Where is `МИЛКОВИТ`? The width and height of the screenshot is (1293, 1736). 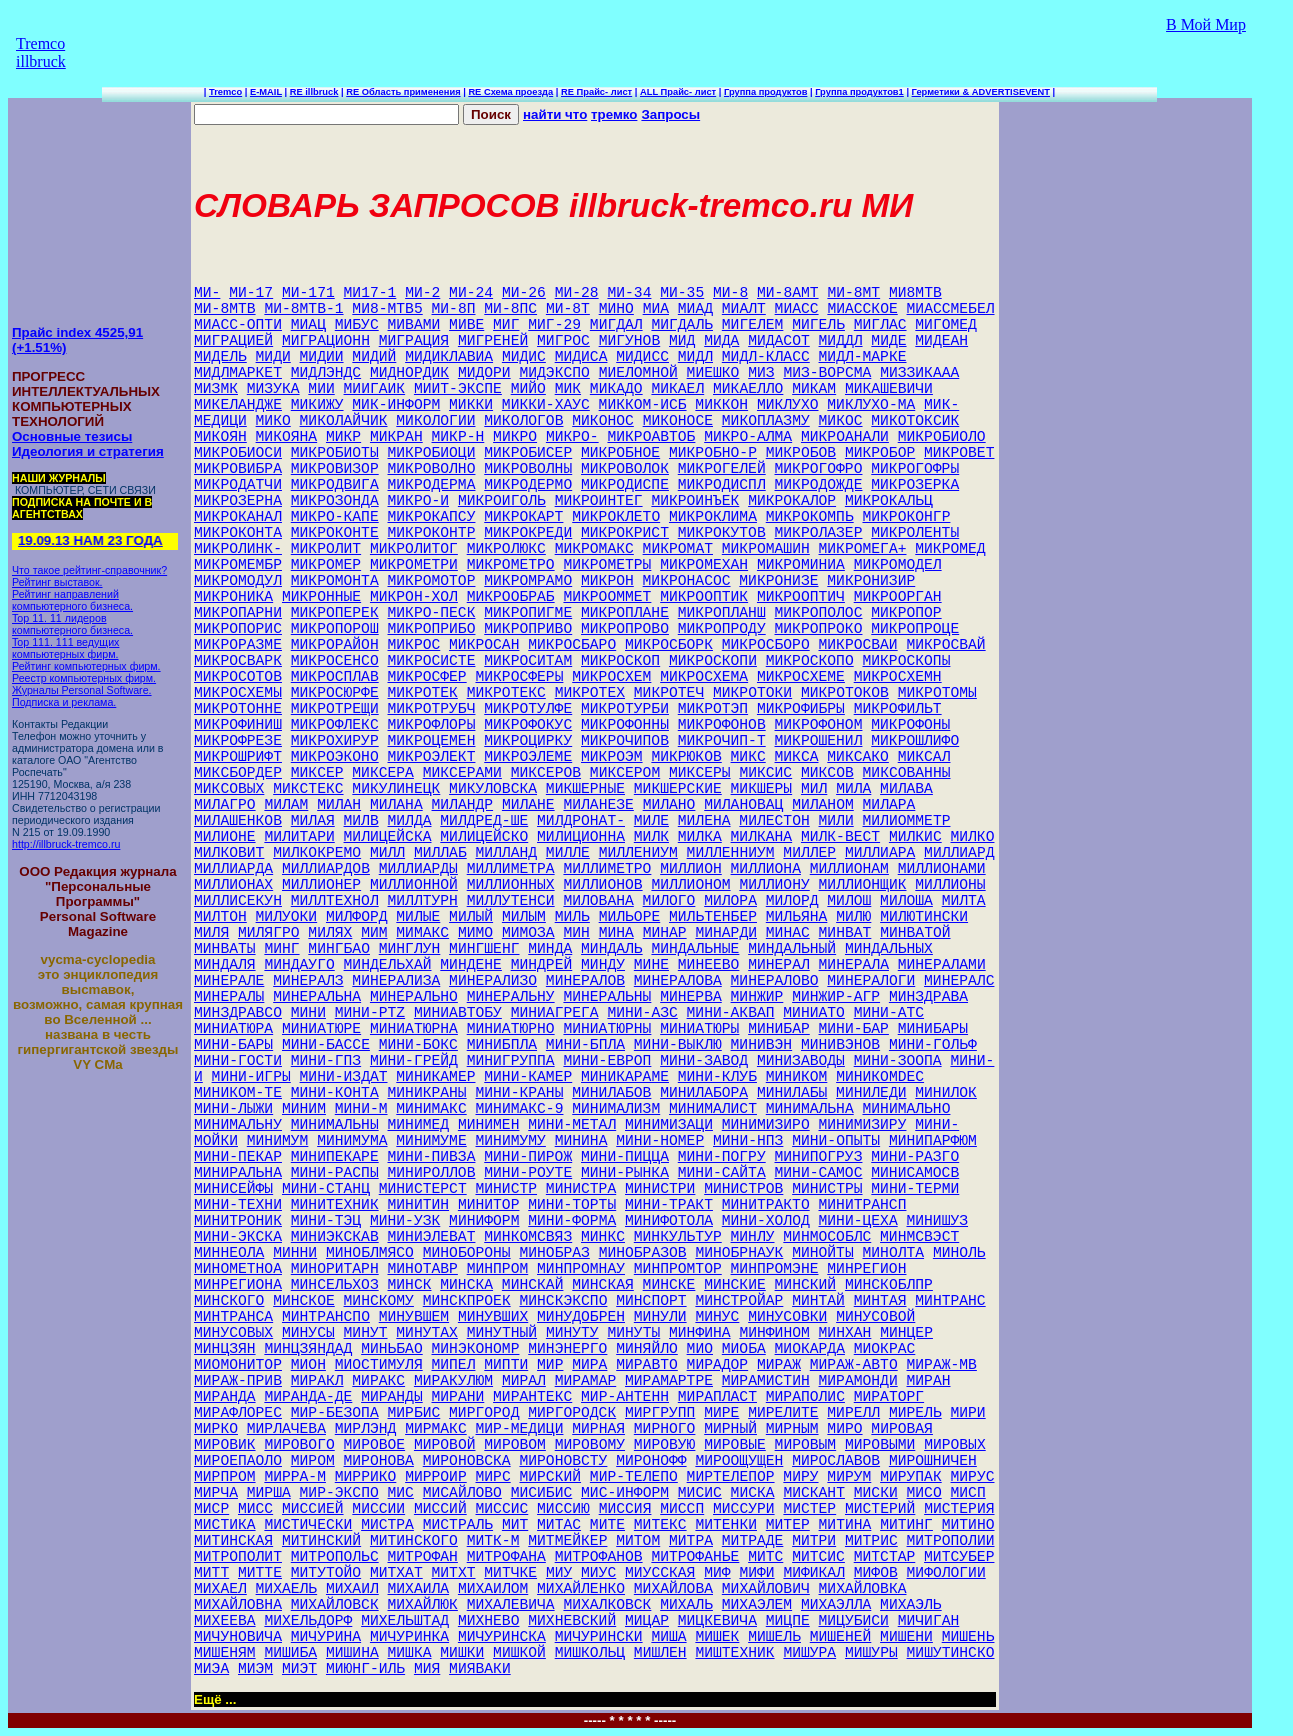 МИЛКОВИТ is located at coordinates (229, 853).